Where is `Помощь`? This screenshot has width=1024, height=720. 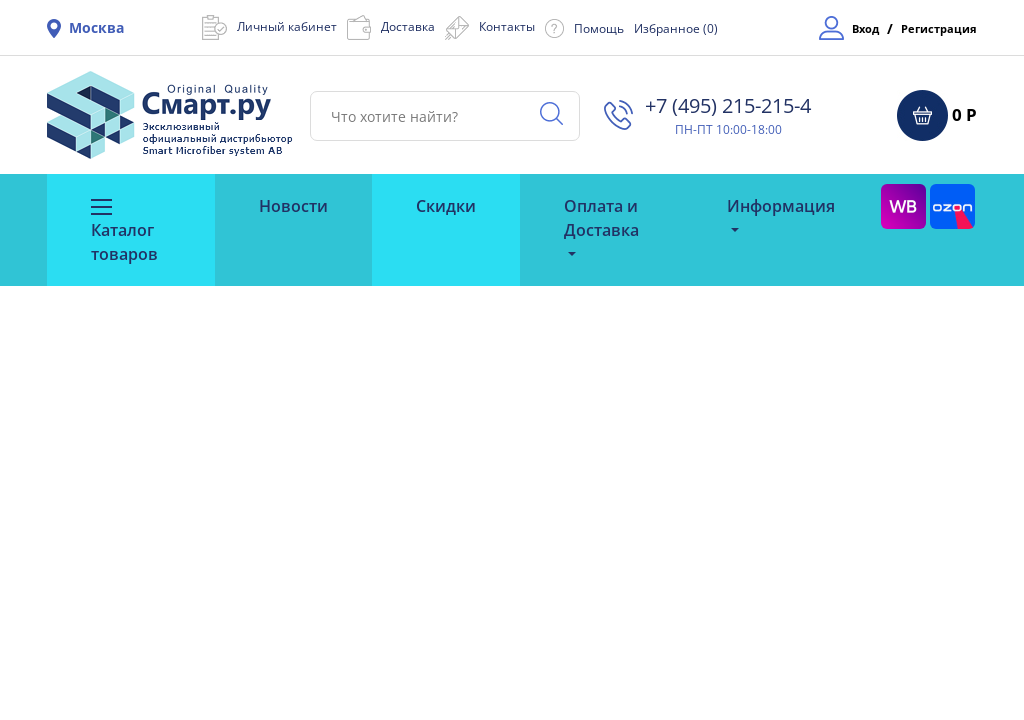
Помощь is located at coordinates (599, 28).